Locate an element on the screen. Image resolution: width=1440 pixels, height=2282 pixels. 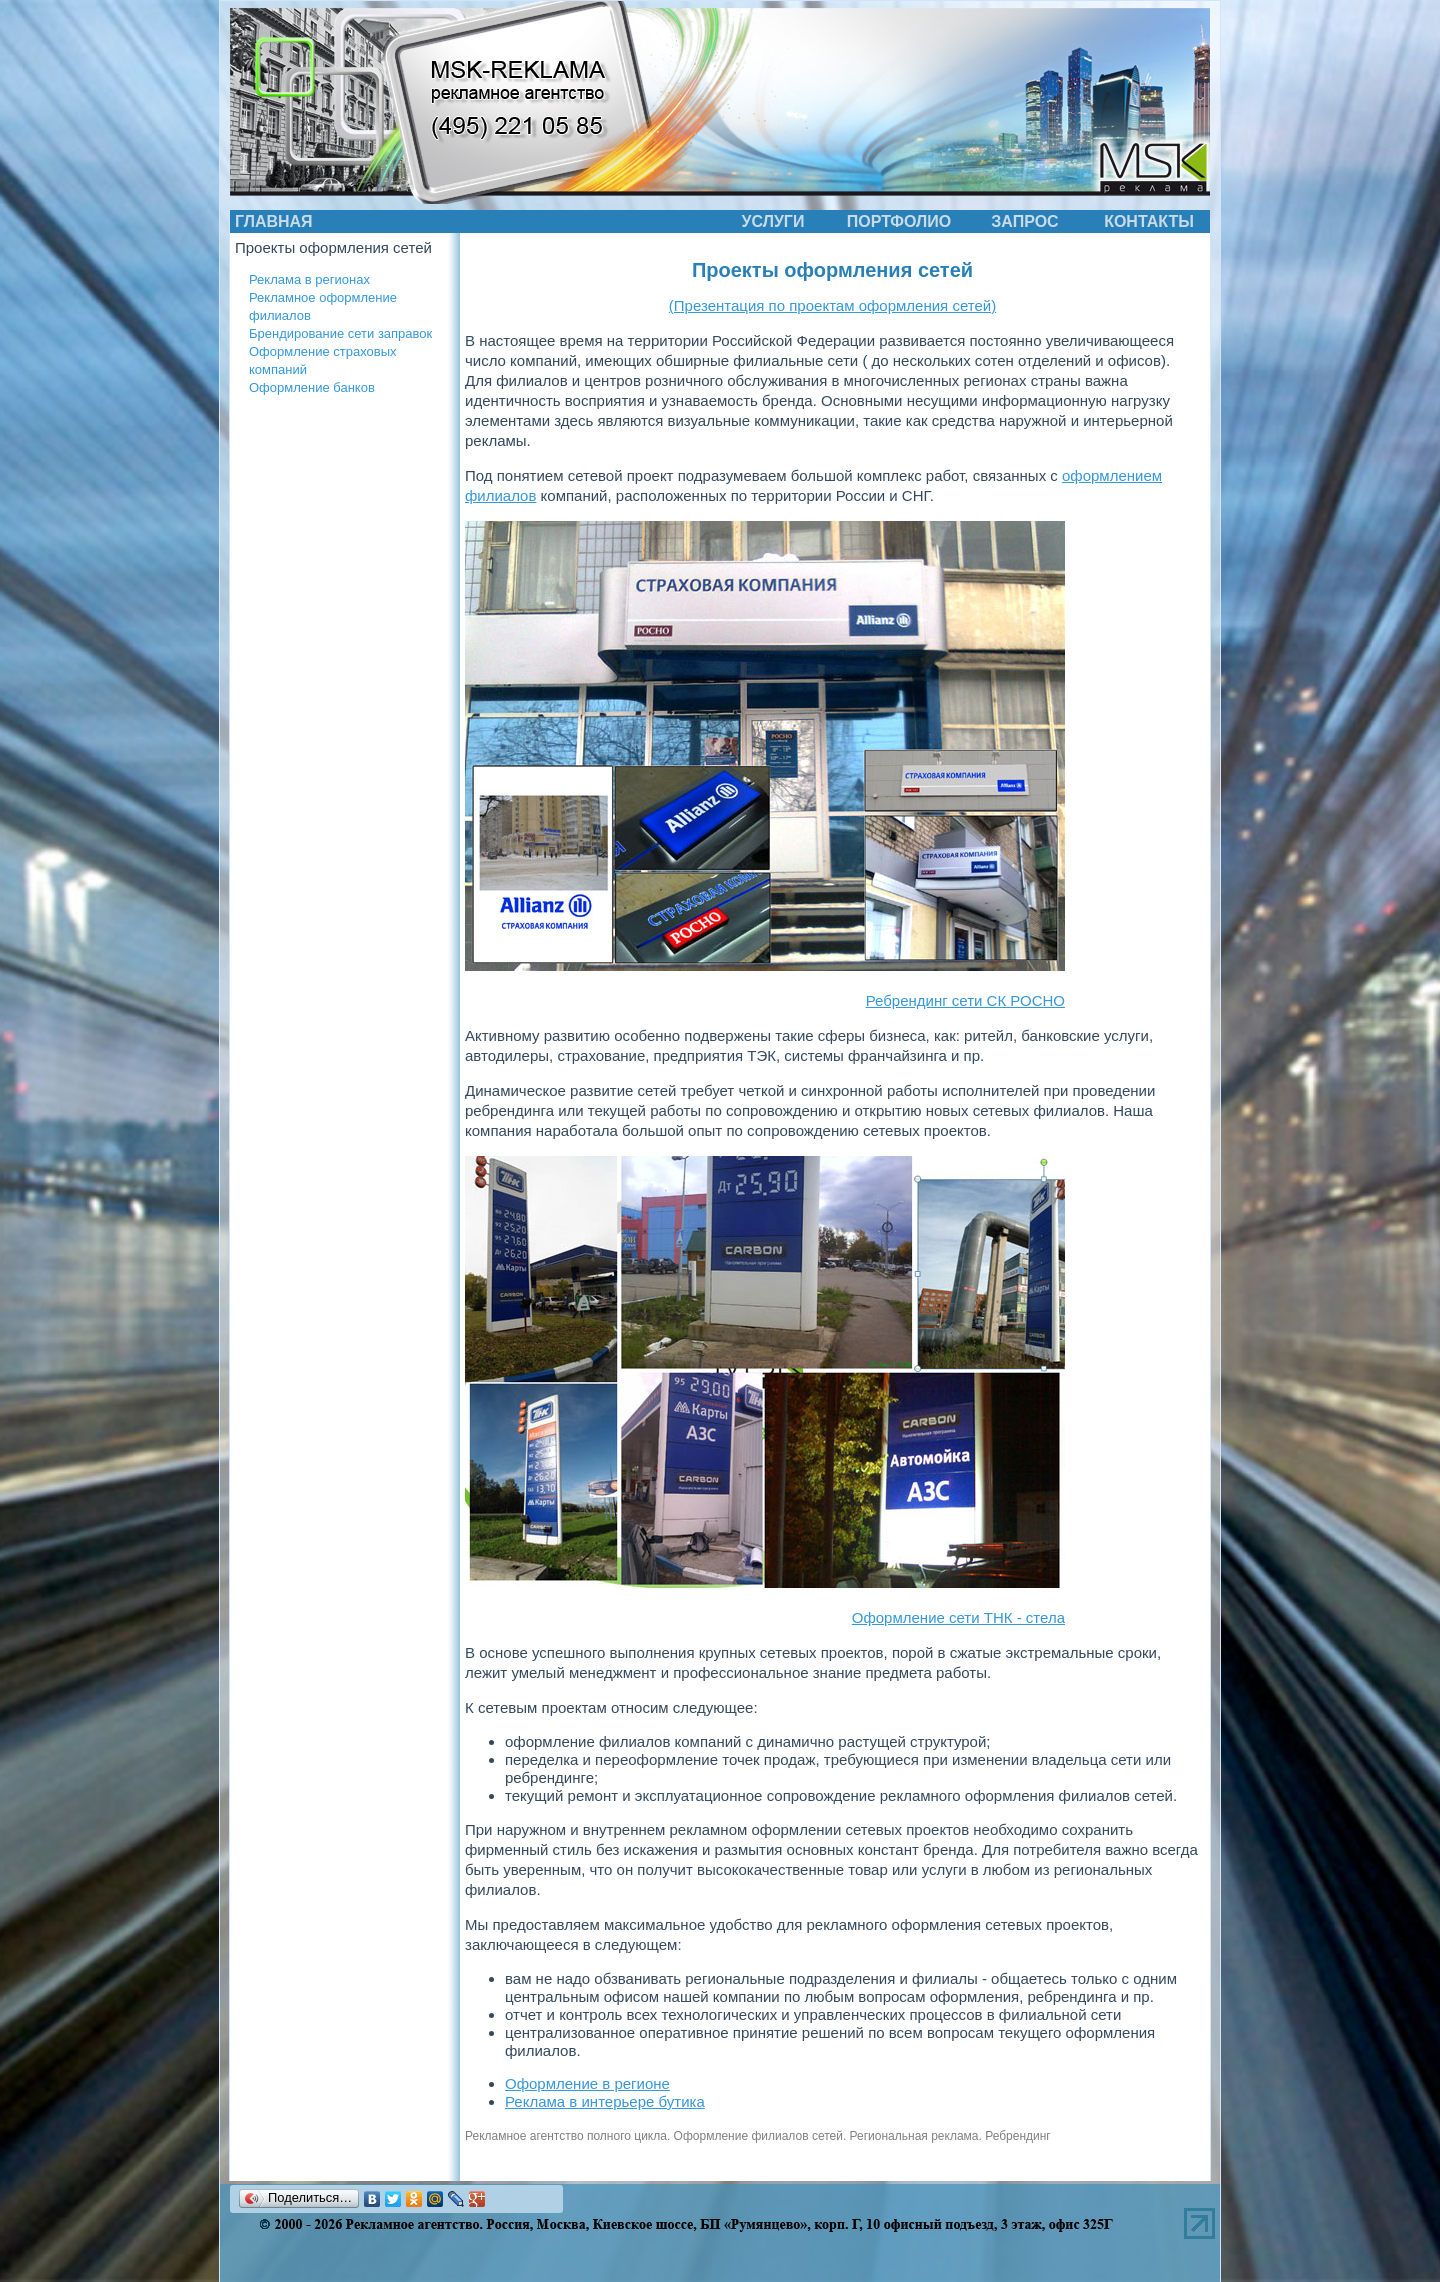
Брендирование сети заправок is located at coordinates (340, 333).